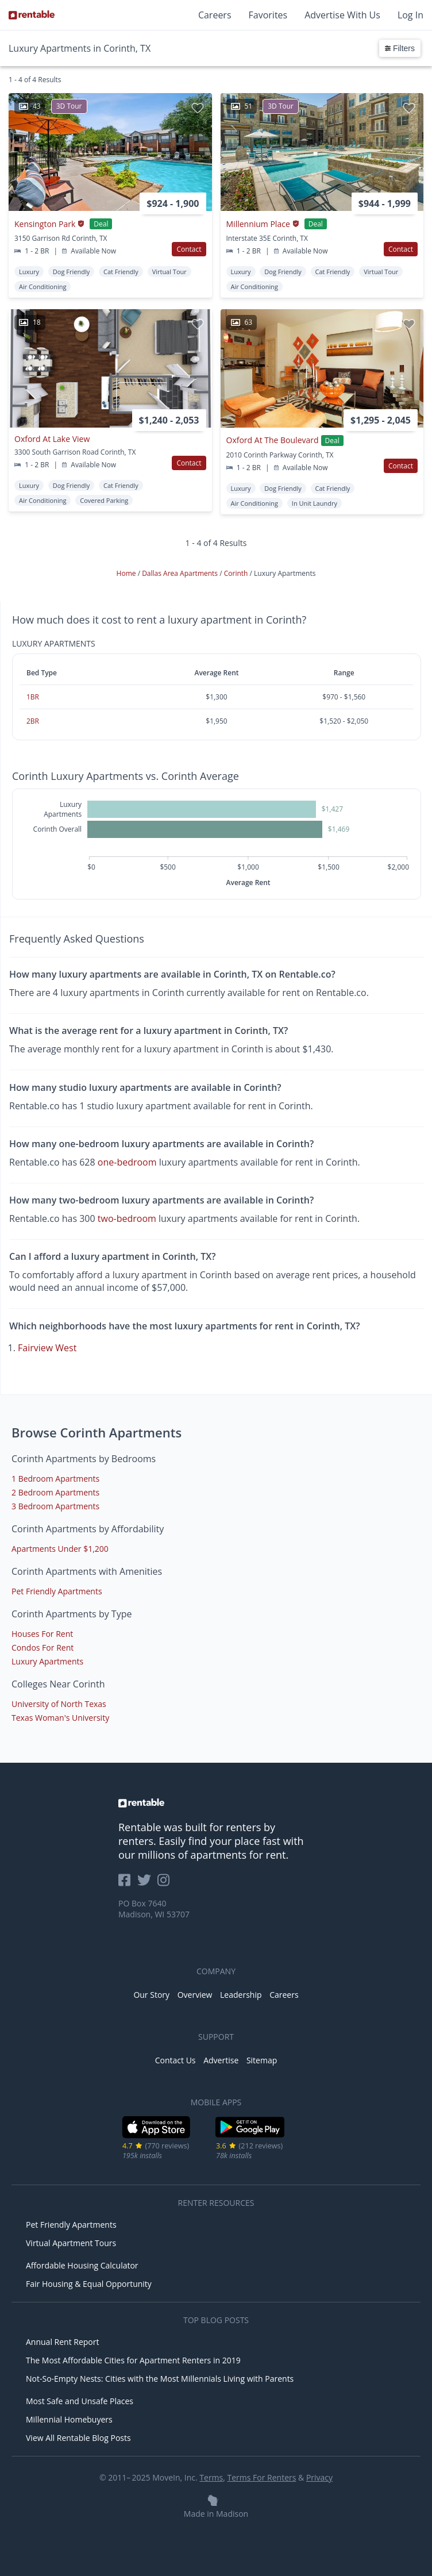  I want to click on Corinth, so click(237, 573).